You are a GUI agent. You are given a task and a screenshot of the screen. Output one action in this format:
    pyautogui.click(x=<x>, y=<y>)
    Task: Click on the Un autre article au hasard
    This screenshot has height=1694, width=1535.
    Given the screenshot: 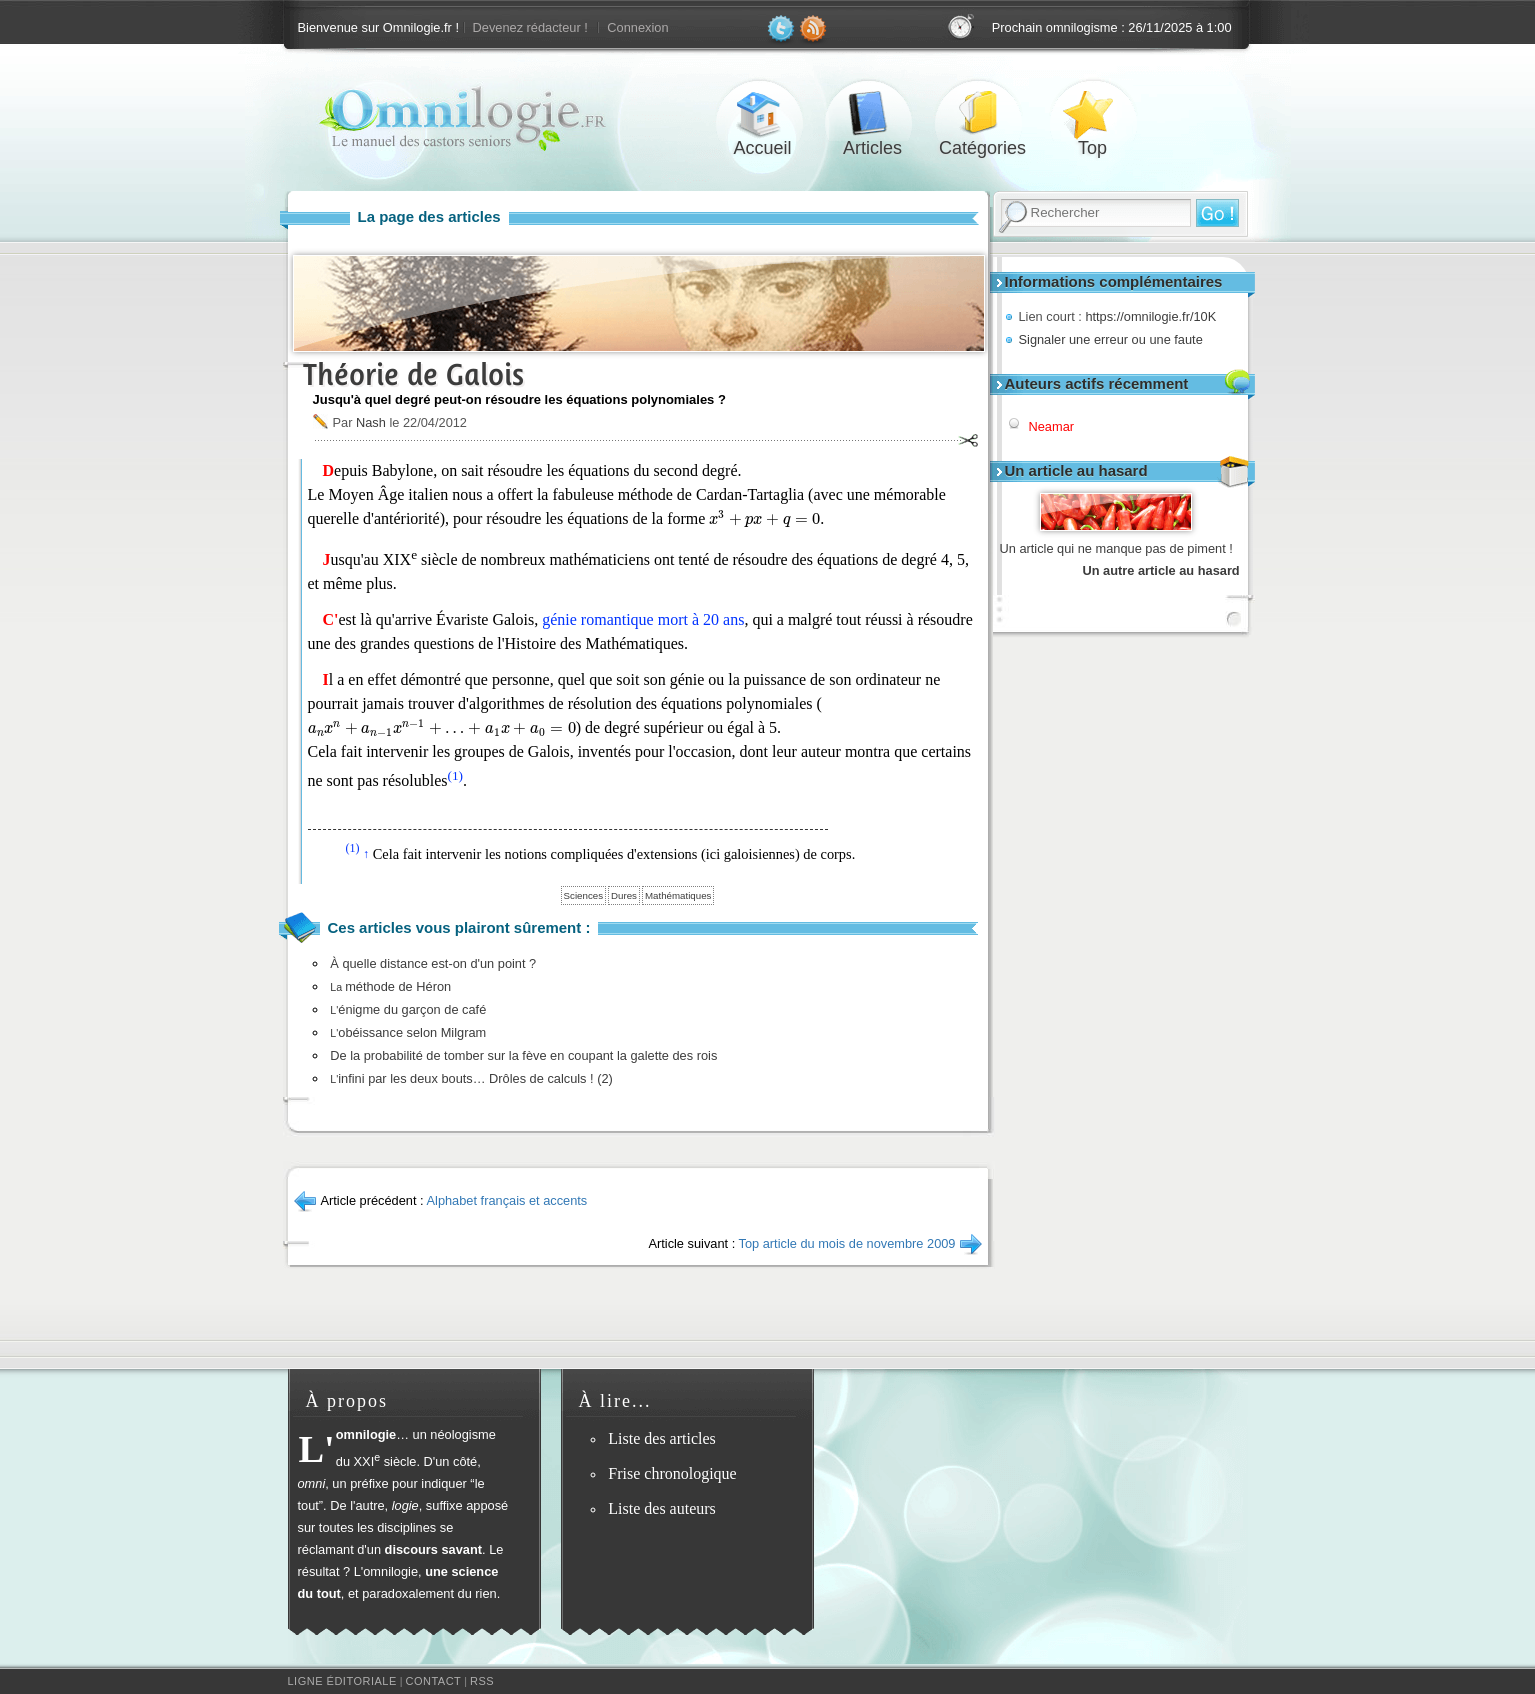 What is the action you would take?
    pyautogui.click(x=1161, y=570)
    